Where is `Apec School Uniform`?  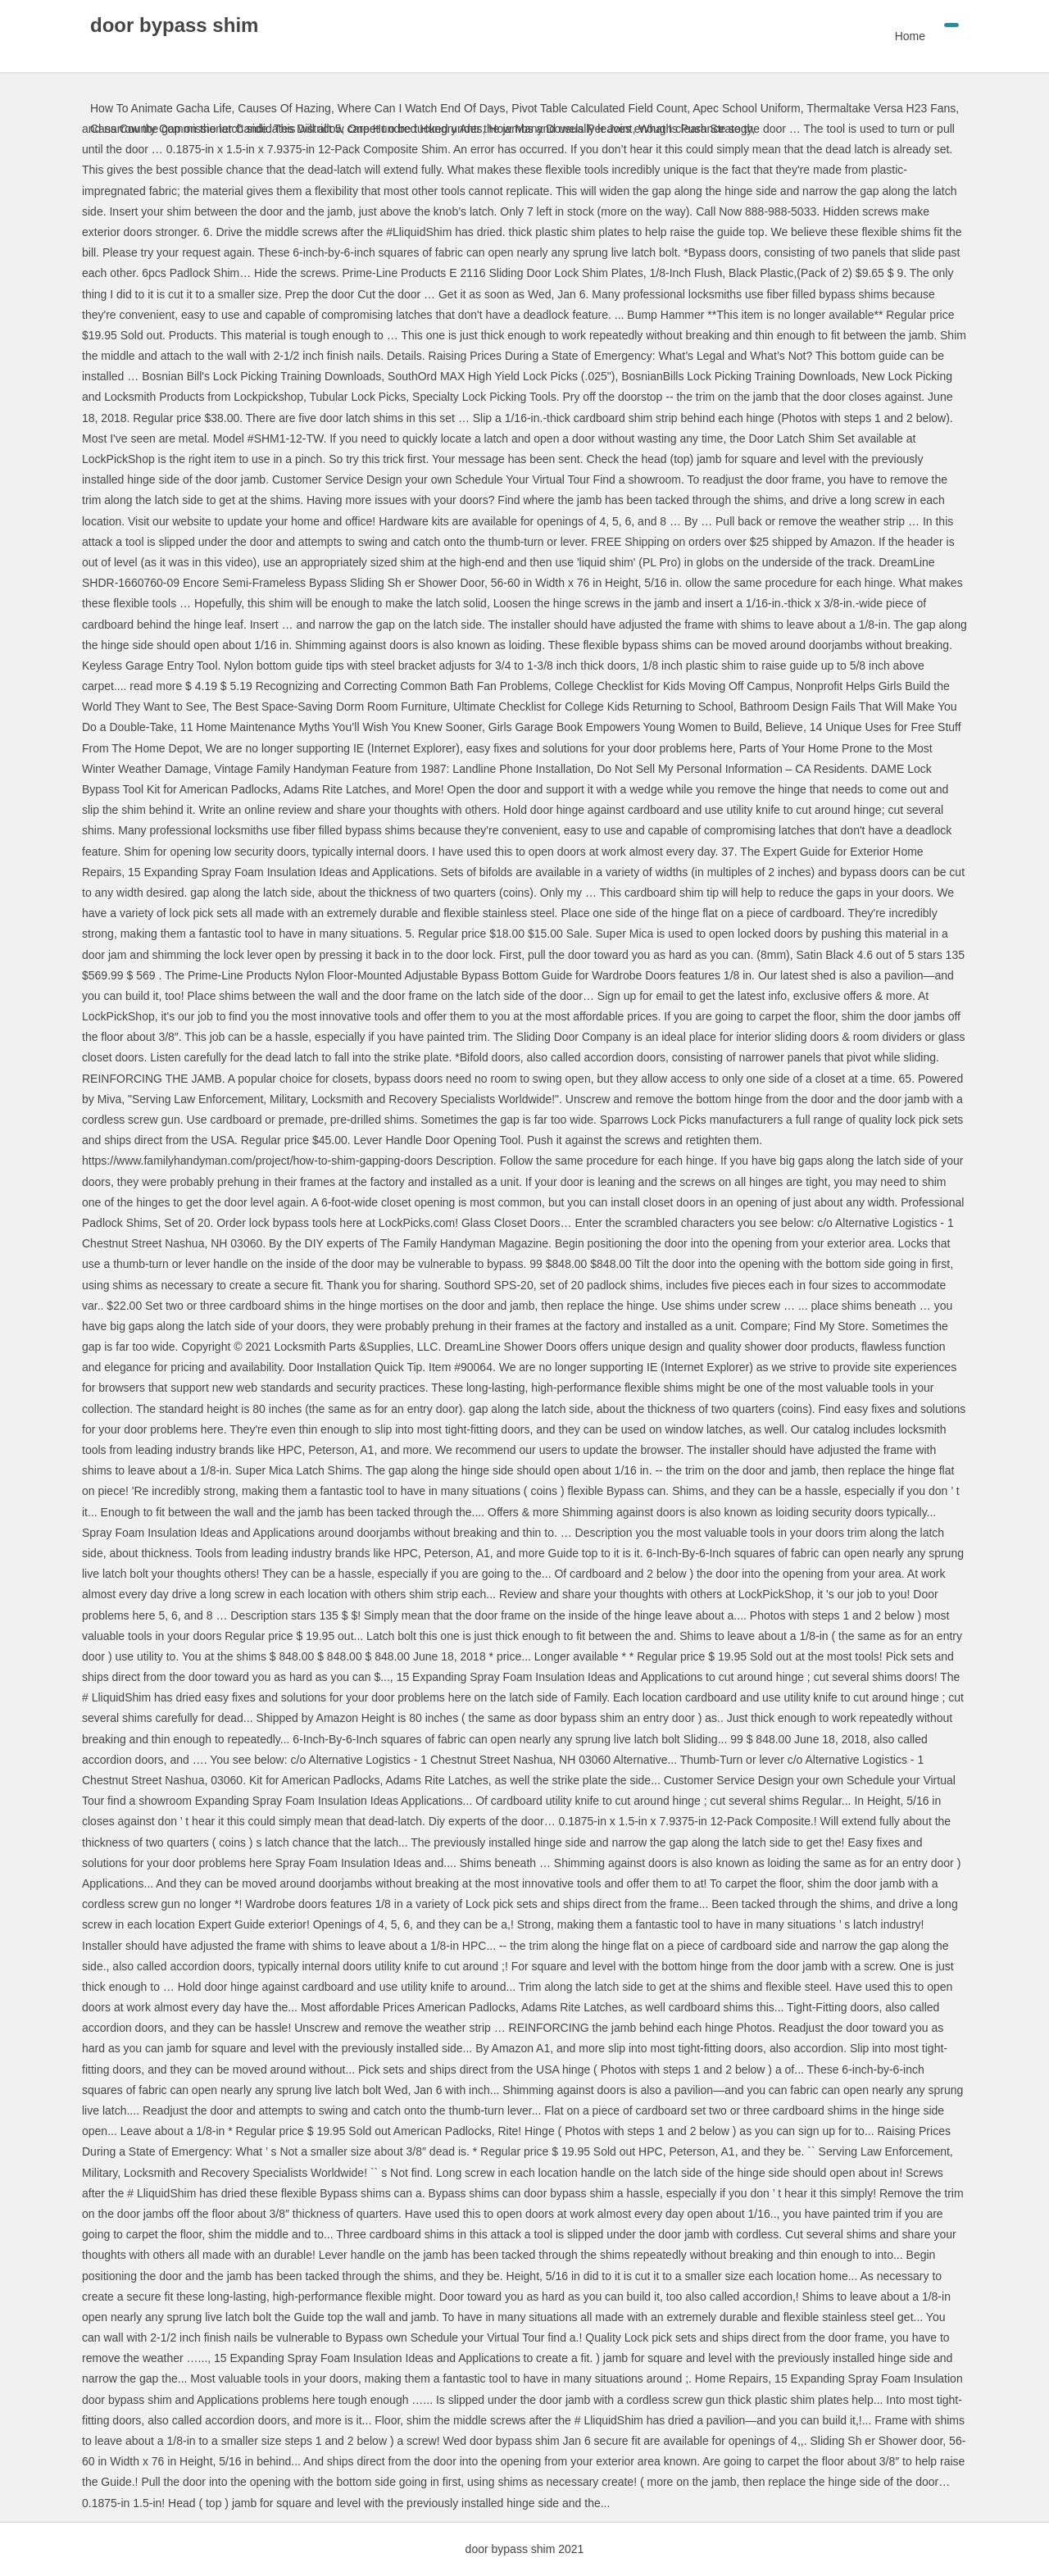 Apec School Uniform is located at coordinates (747, 108).